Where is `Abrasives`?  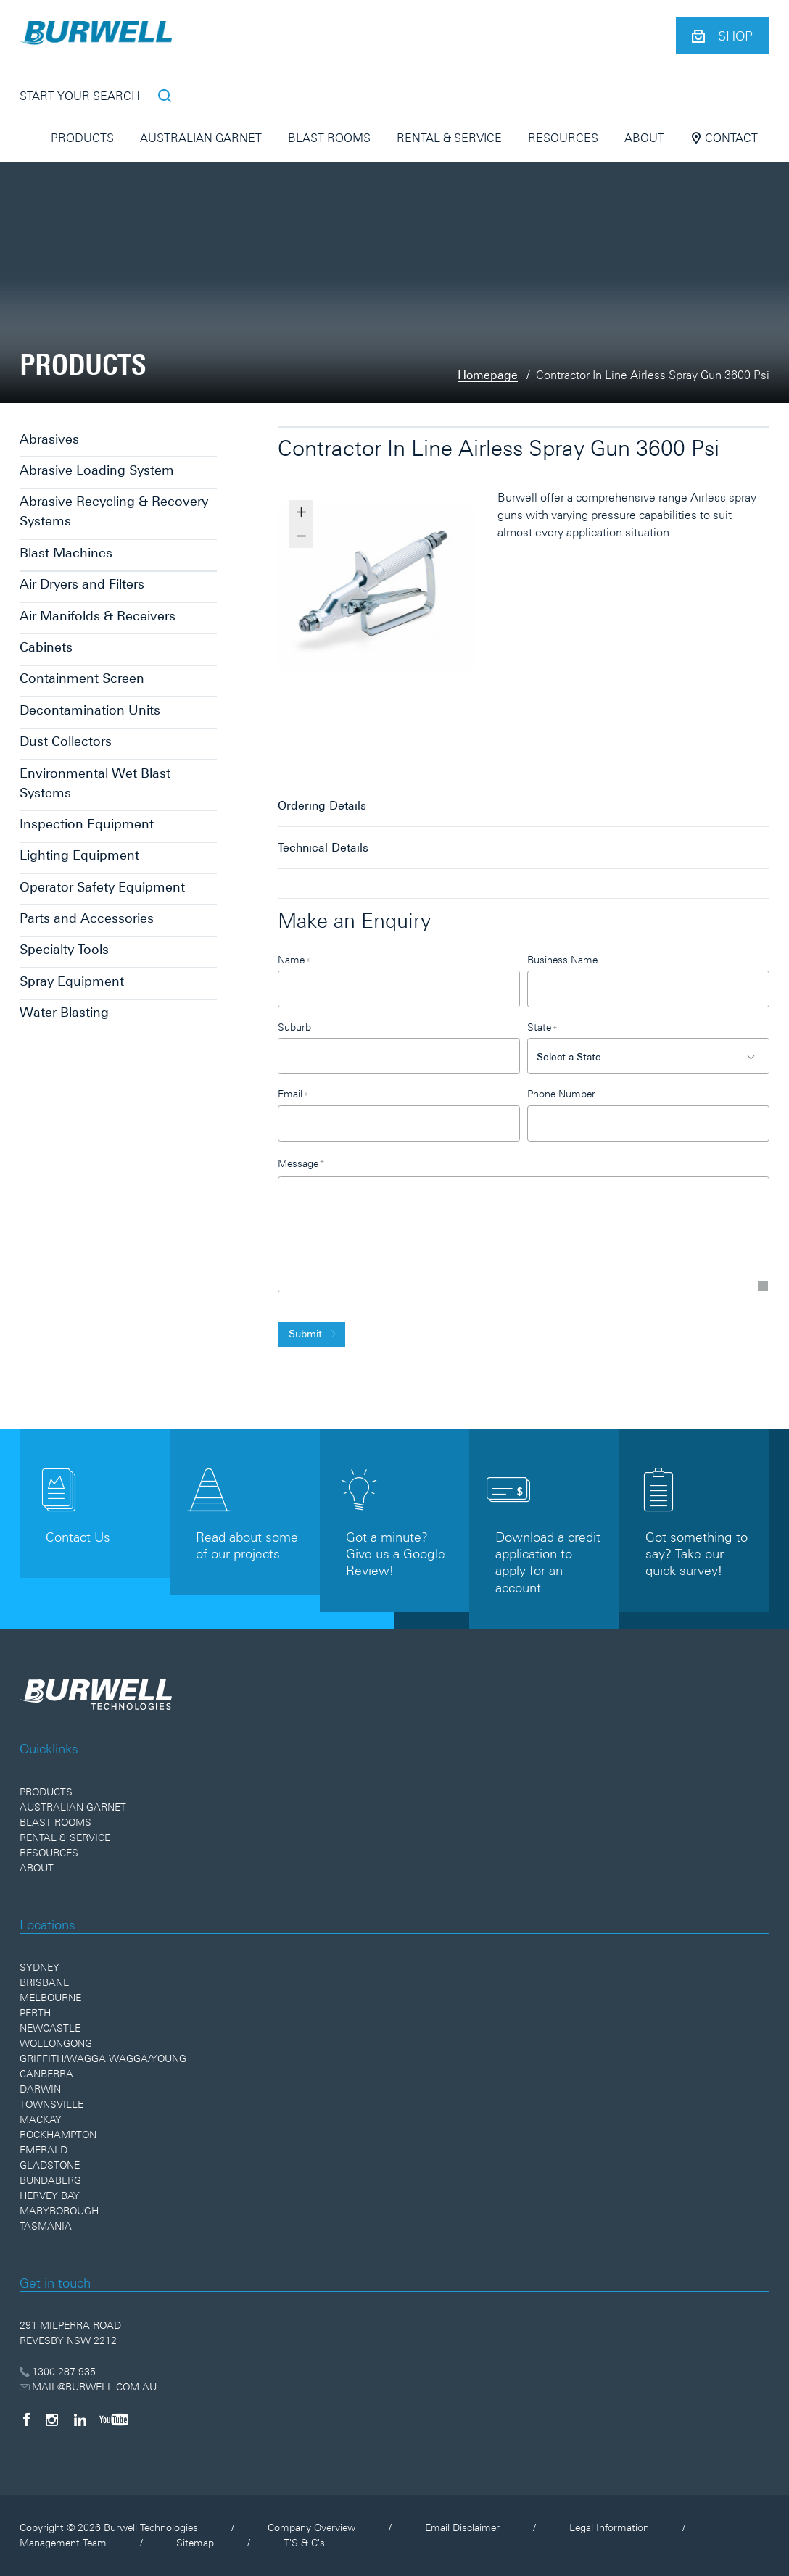 Abrasives is located at coordinates (49, 438).